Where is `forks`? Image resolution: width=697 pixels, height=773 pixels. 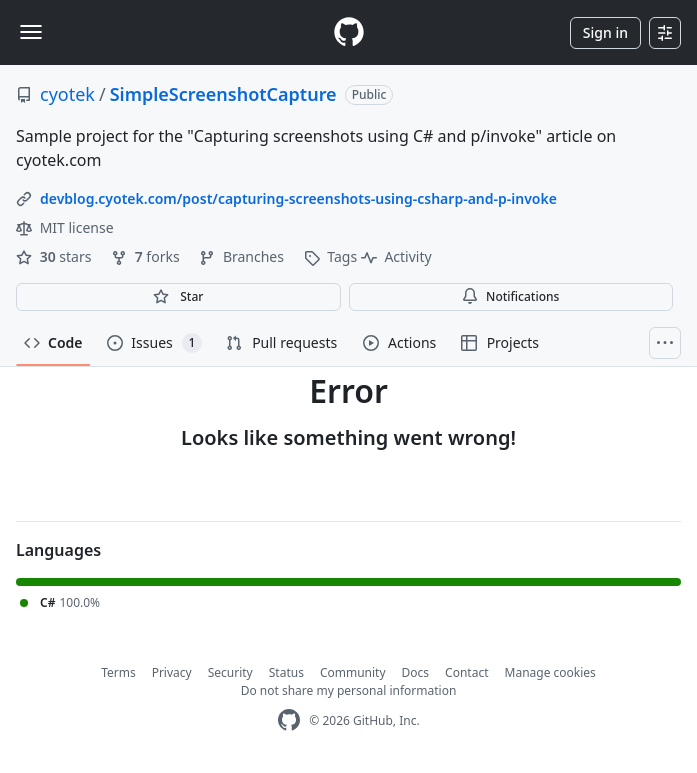
forks is located at coordinates (147, 256).